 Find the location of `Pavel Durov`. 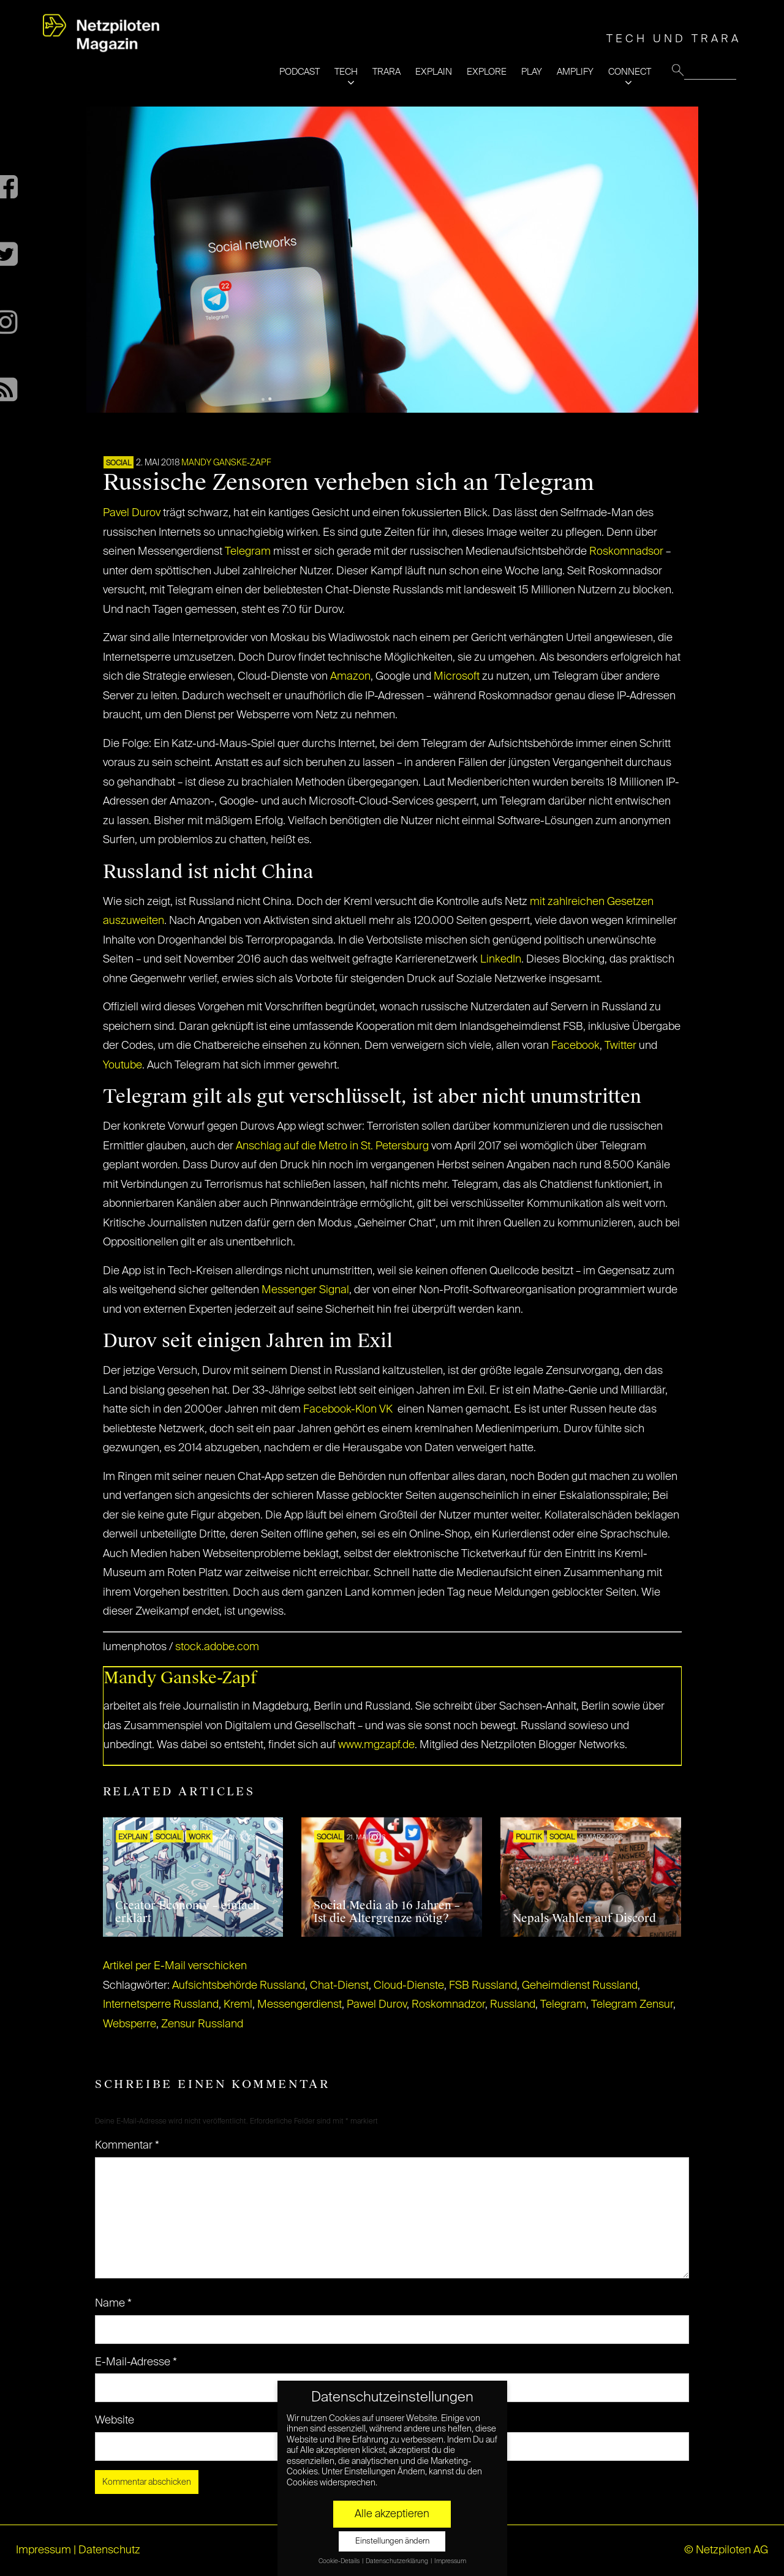

Pavel Durov is located at coordinates (131, 513).